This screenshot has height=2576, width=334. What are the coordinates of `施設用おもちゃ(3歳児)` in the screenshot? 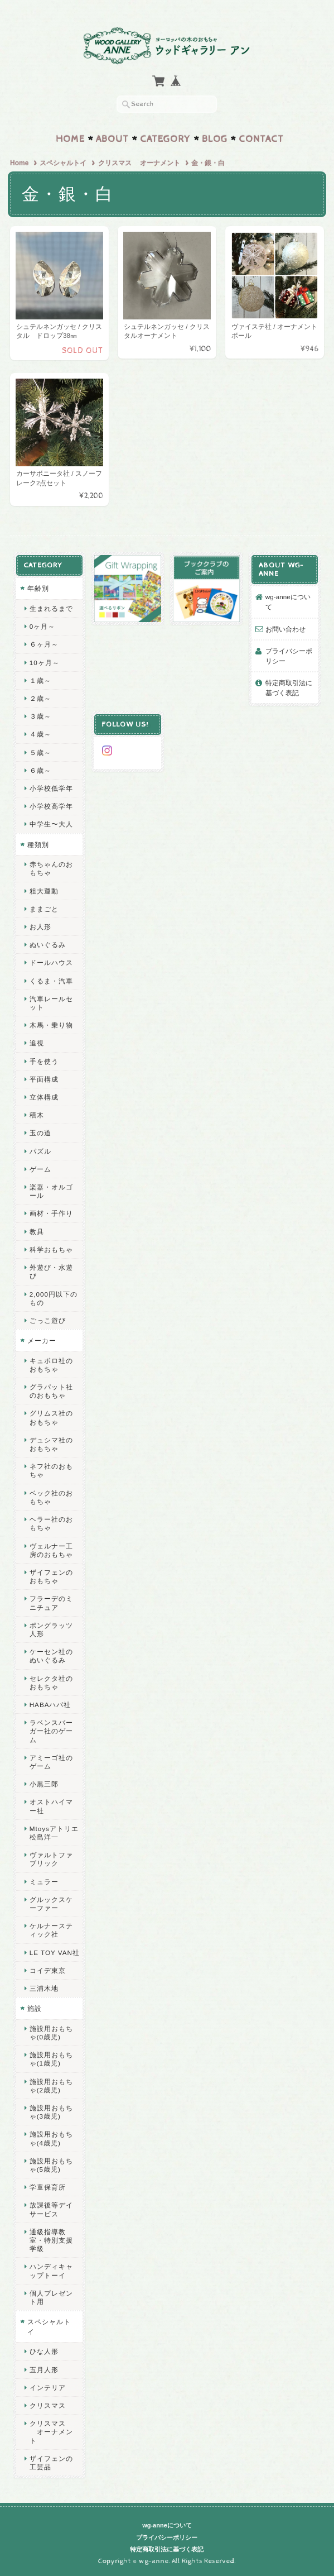 It's located at (51, 2111).